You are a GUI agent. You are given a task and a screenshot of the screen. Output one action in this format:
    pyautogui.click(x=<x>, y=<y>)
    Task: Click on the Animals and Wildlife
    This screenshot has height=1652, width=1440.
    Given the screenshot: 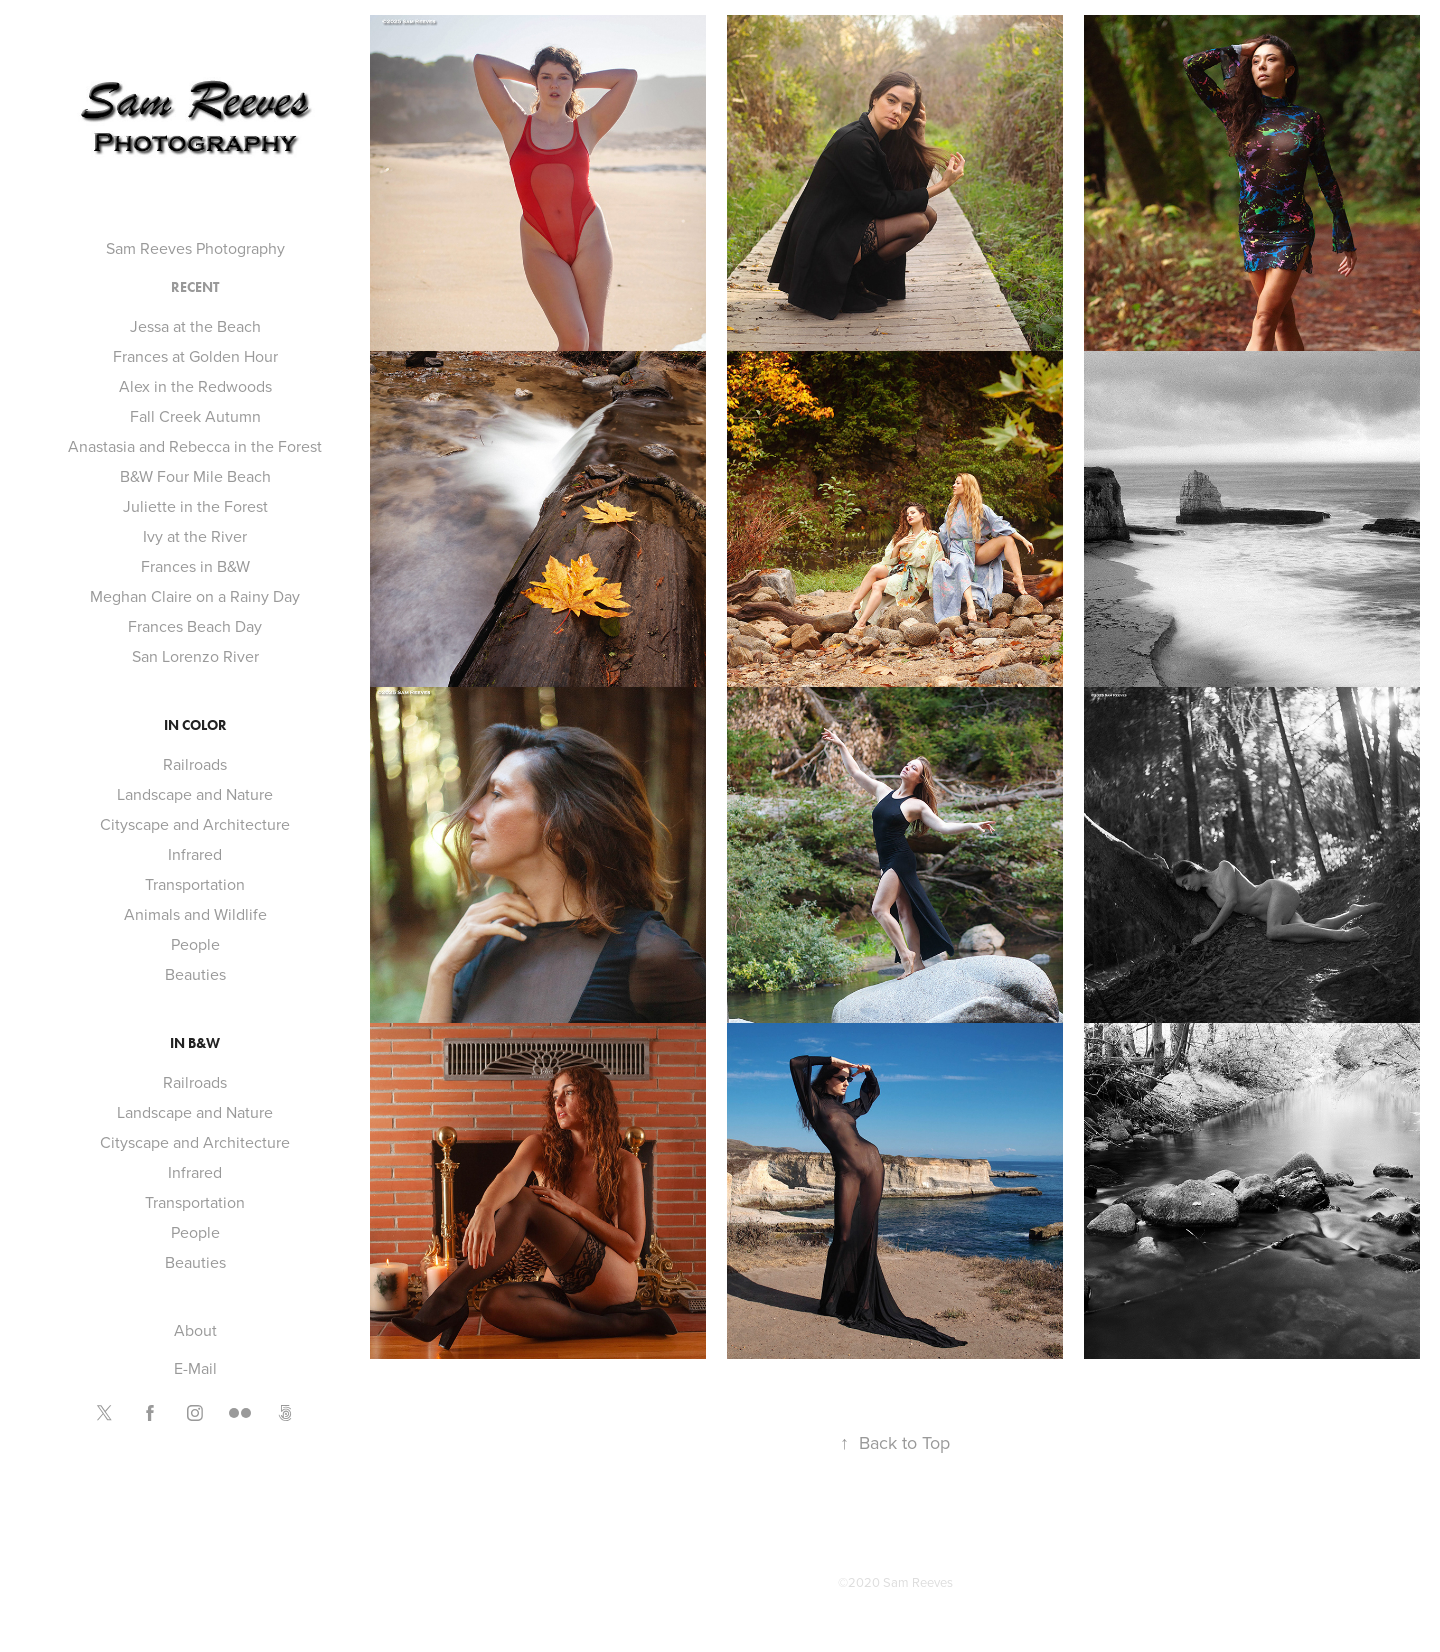 What is the action you would take?
    pyautogui.click(x=195, y=914)
    